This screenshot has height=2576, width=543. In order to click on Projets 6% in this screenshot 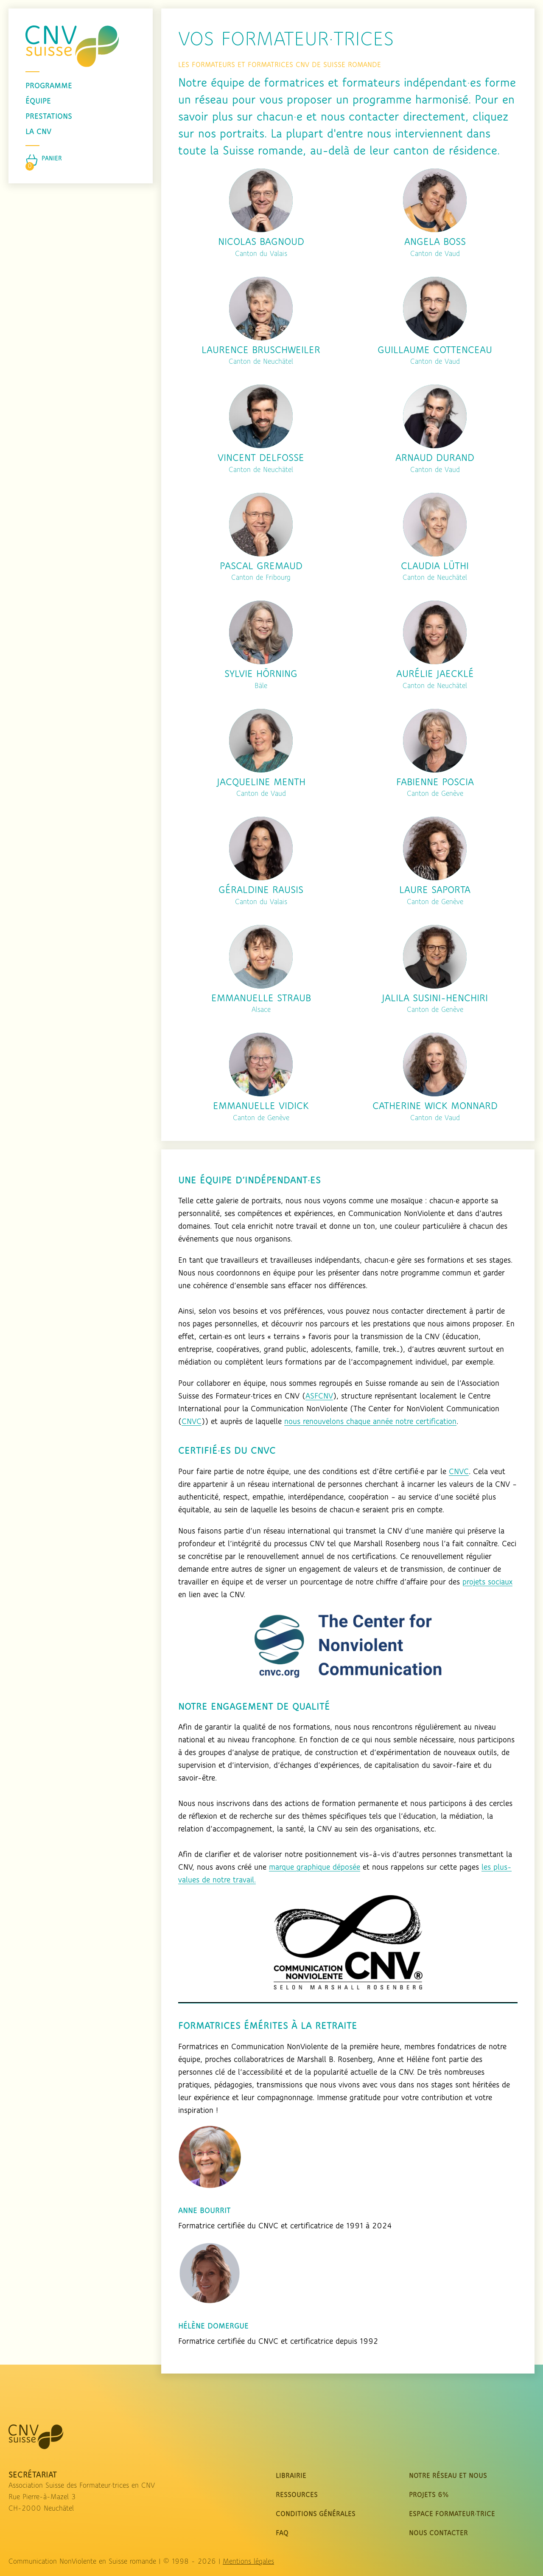, I will do `click(428, 2495)`.